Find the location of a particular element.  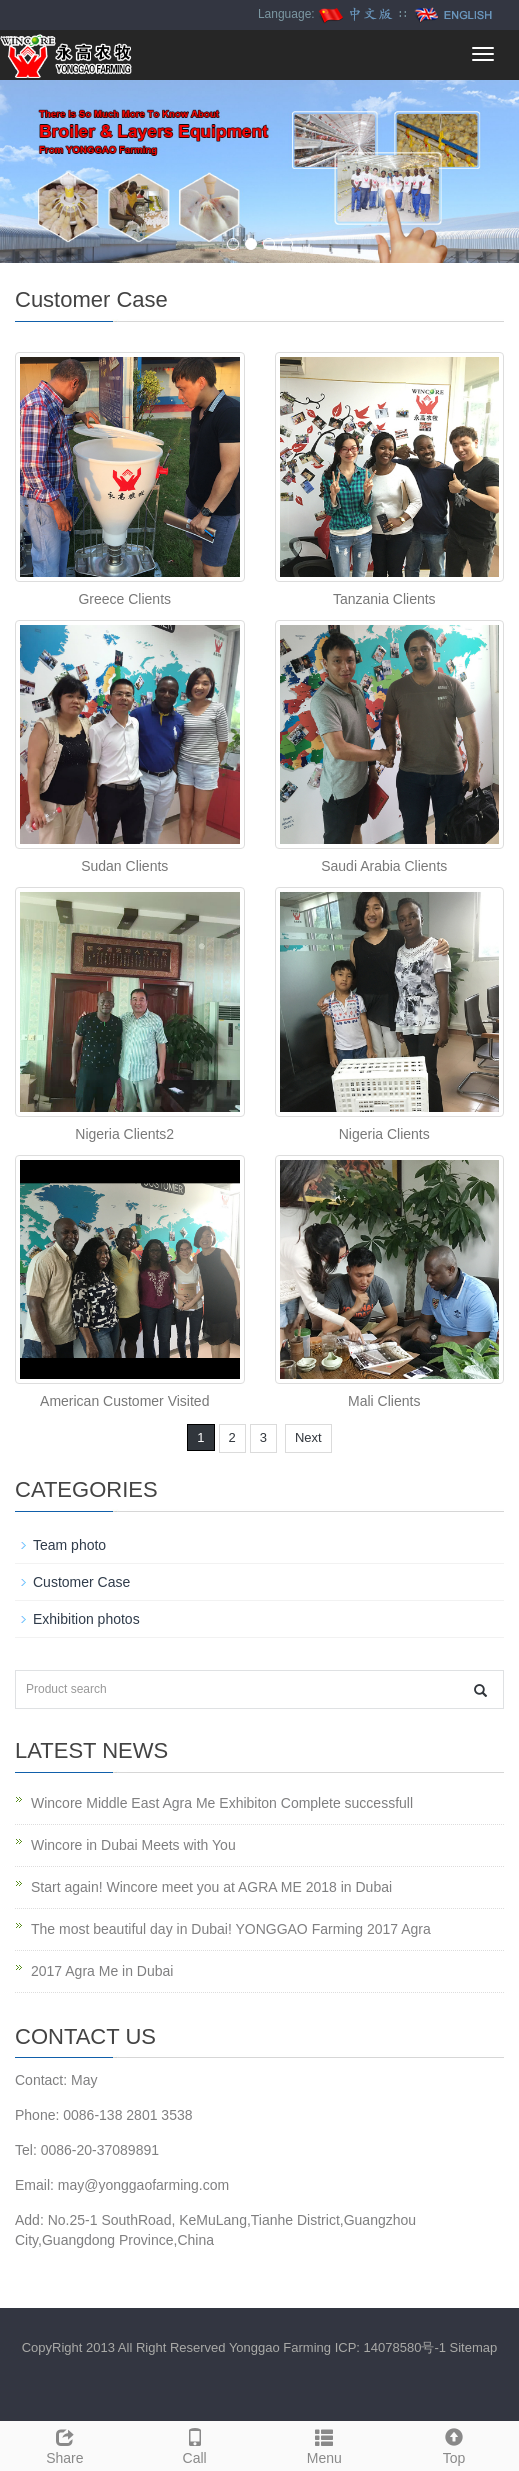

Nigeria Clients is located at coordinates (384, 1134).